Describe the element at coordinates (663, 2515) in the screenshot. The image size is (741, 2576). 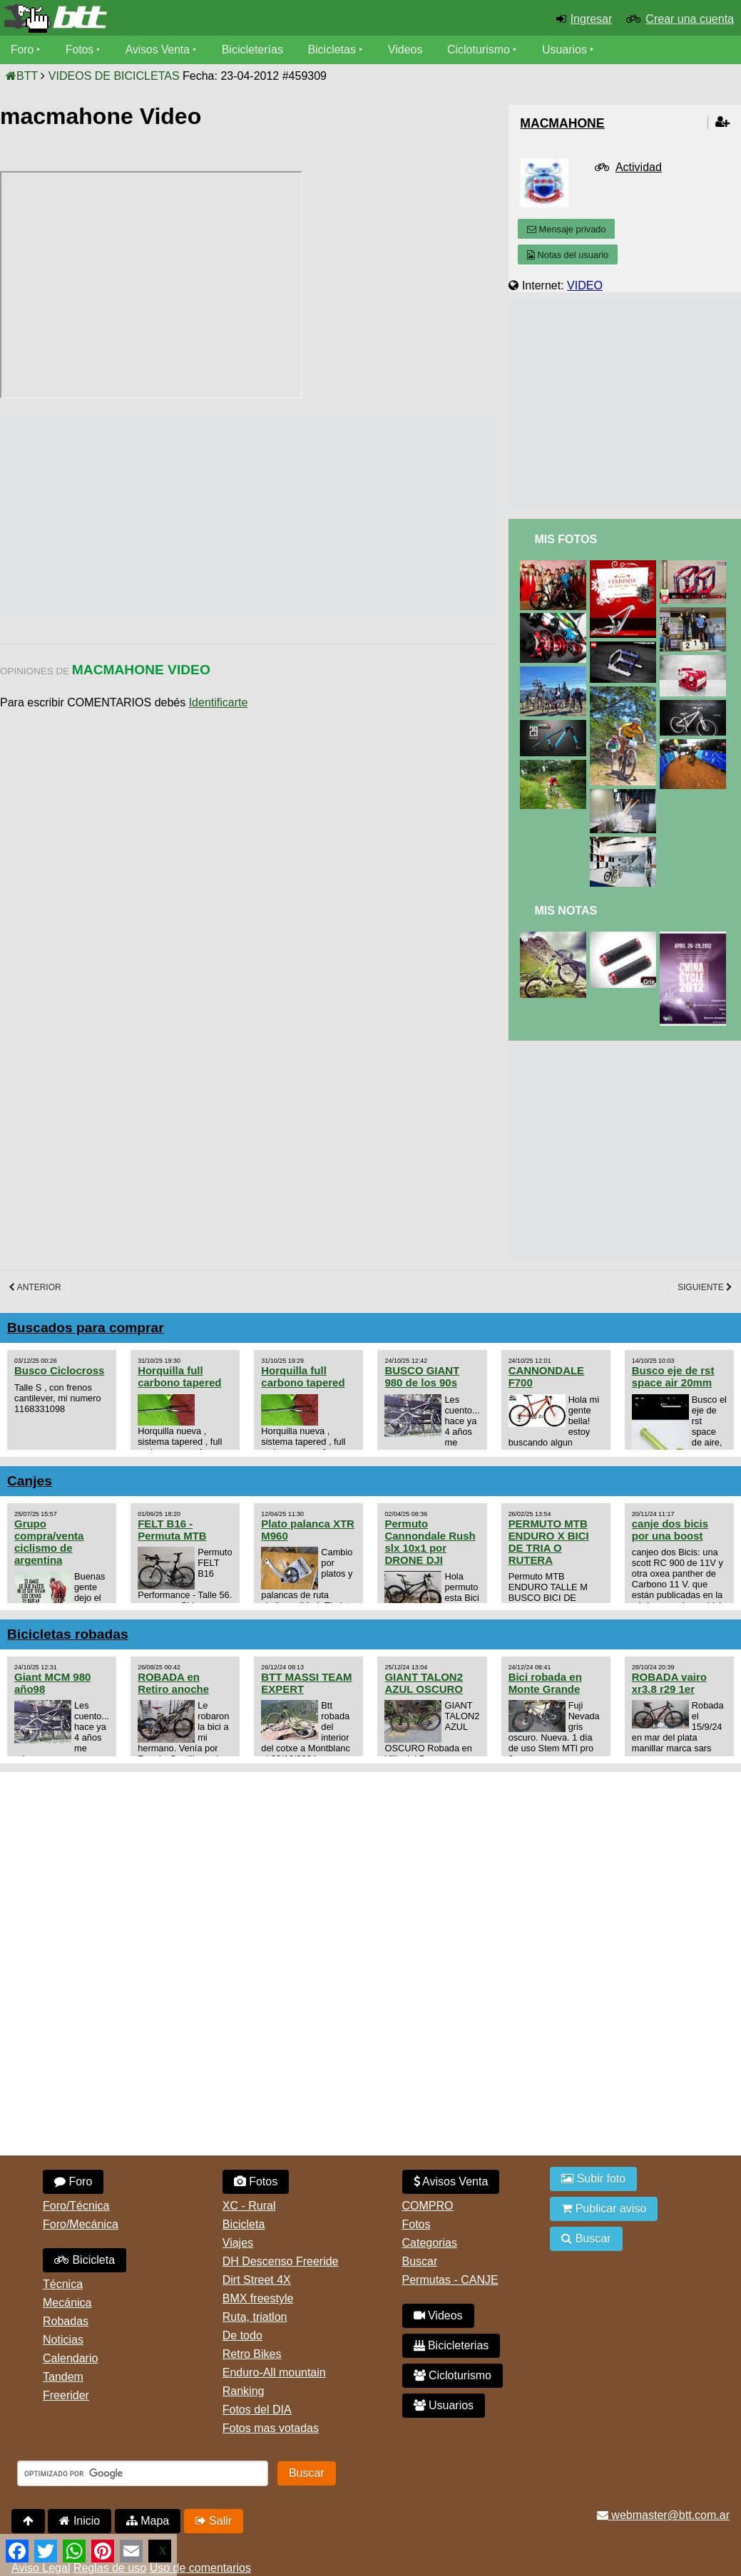
I see `webmaster@btt.com.ar` at that location.